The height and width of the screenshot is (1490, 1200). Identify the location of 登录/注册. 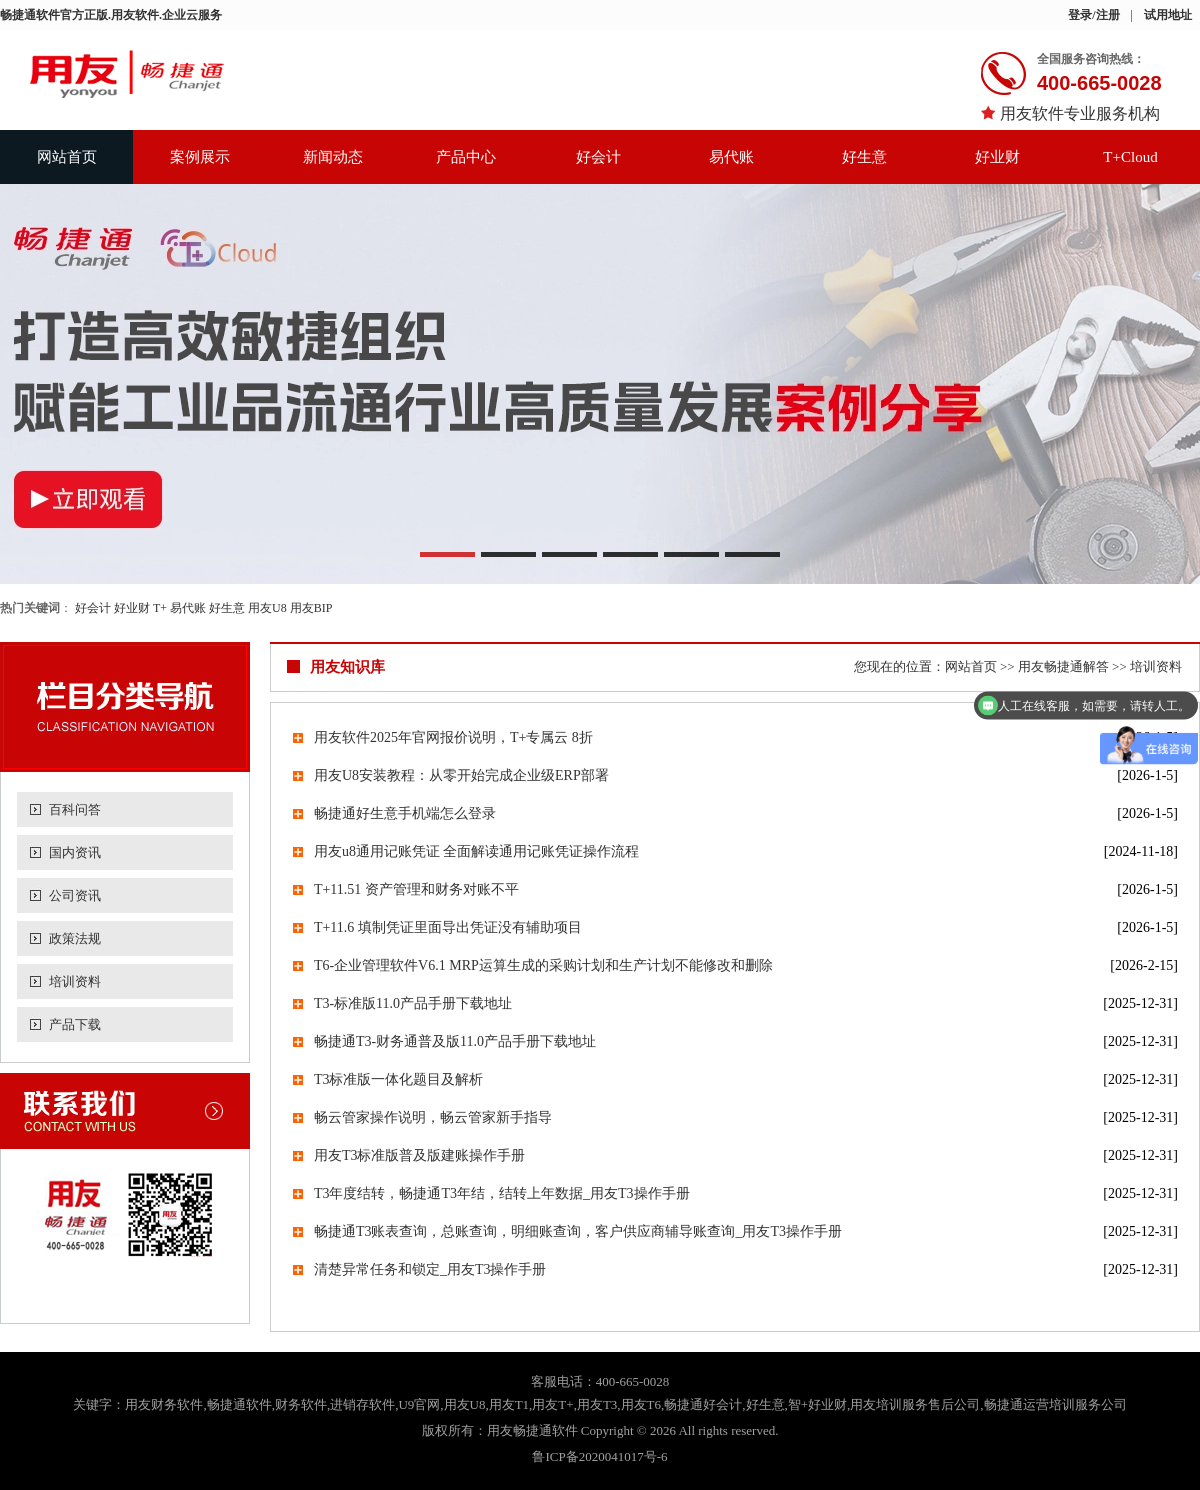
(1093, 15).